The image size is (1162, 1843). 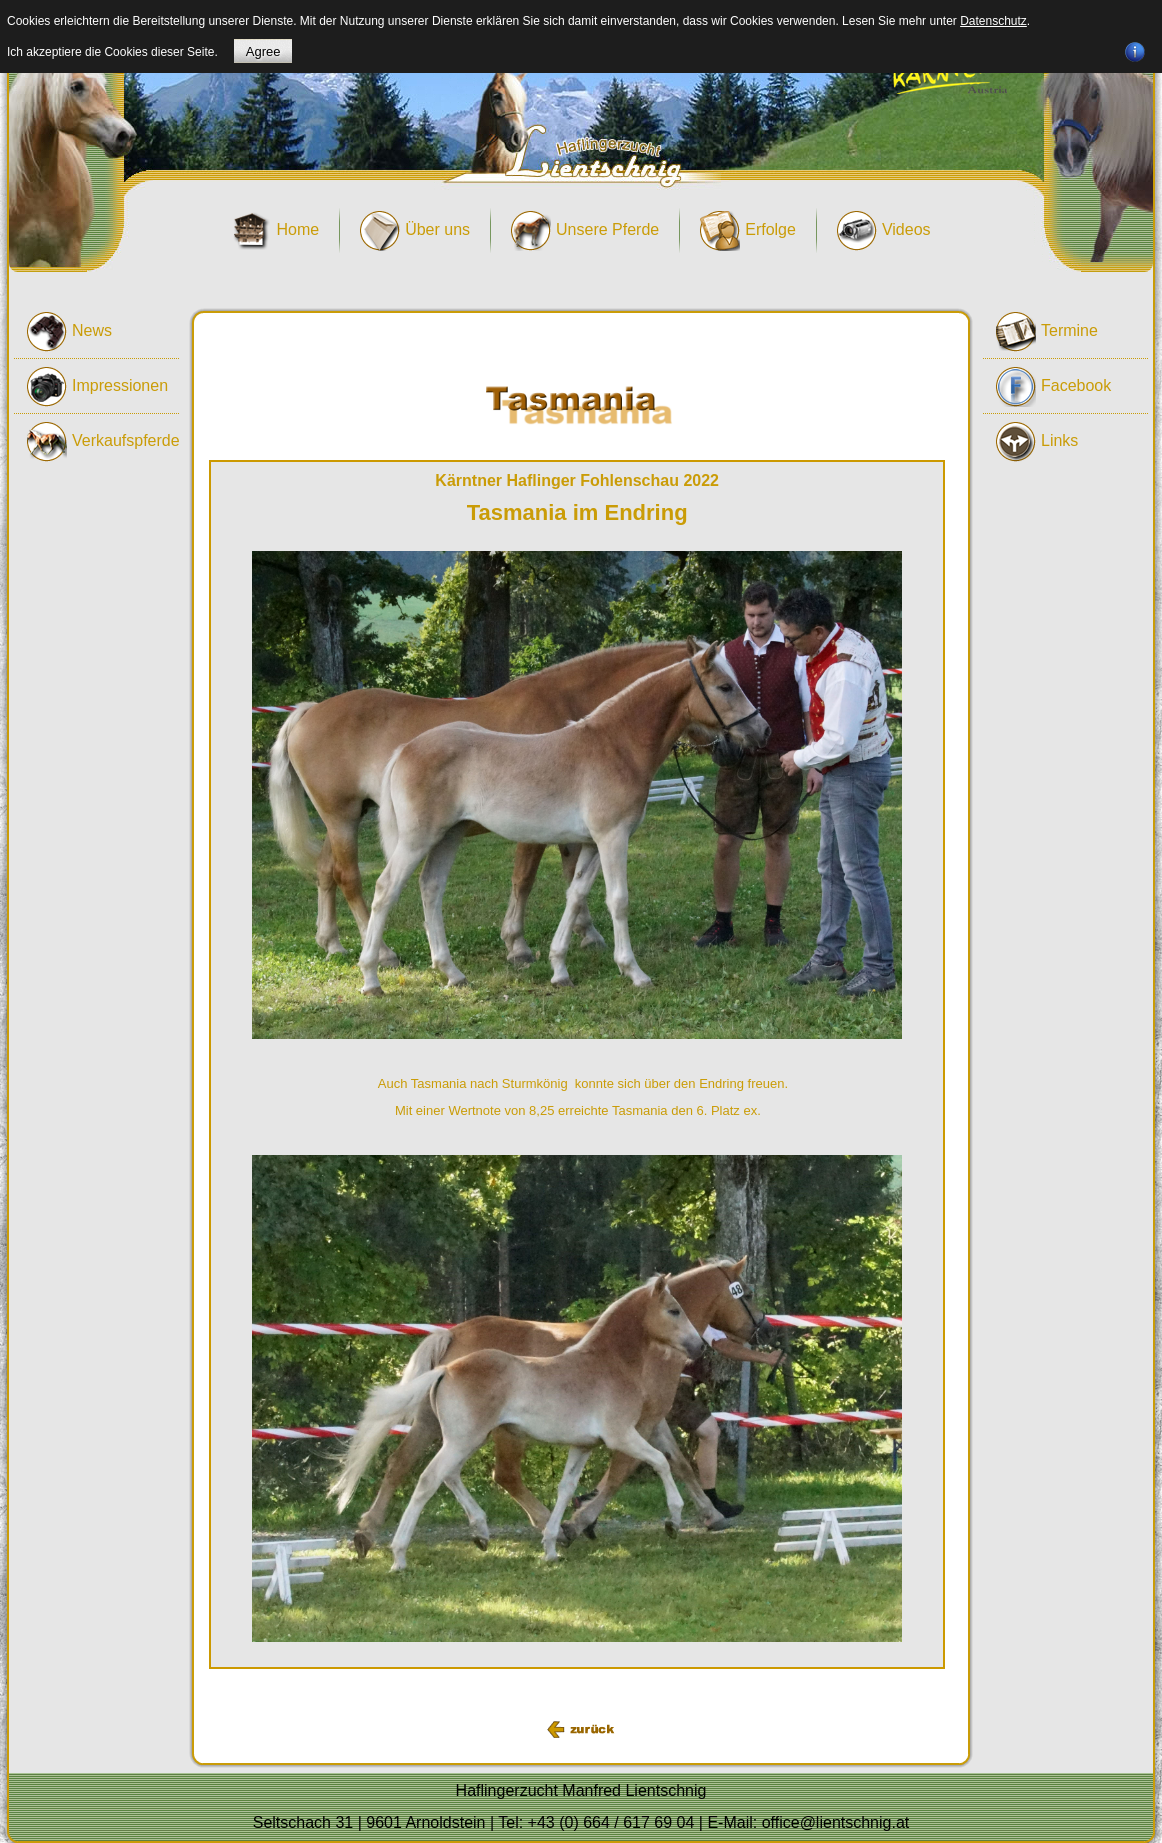 I want to click on Links, so click(x=1037, y=442).